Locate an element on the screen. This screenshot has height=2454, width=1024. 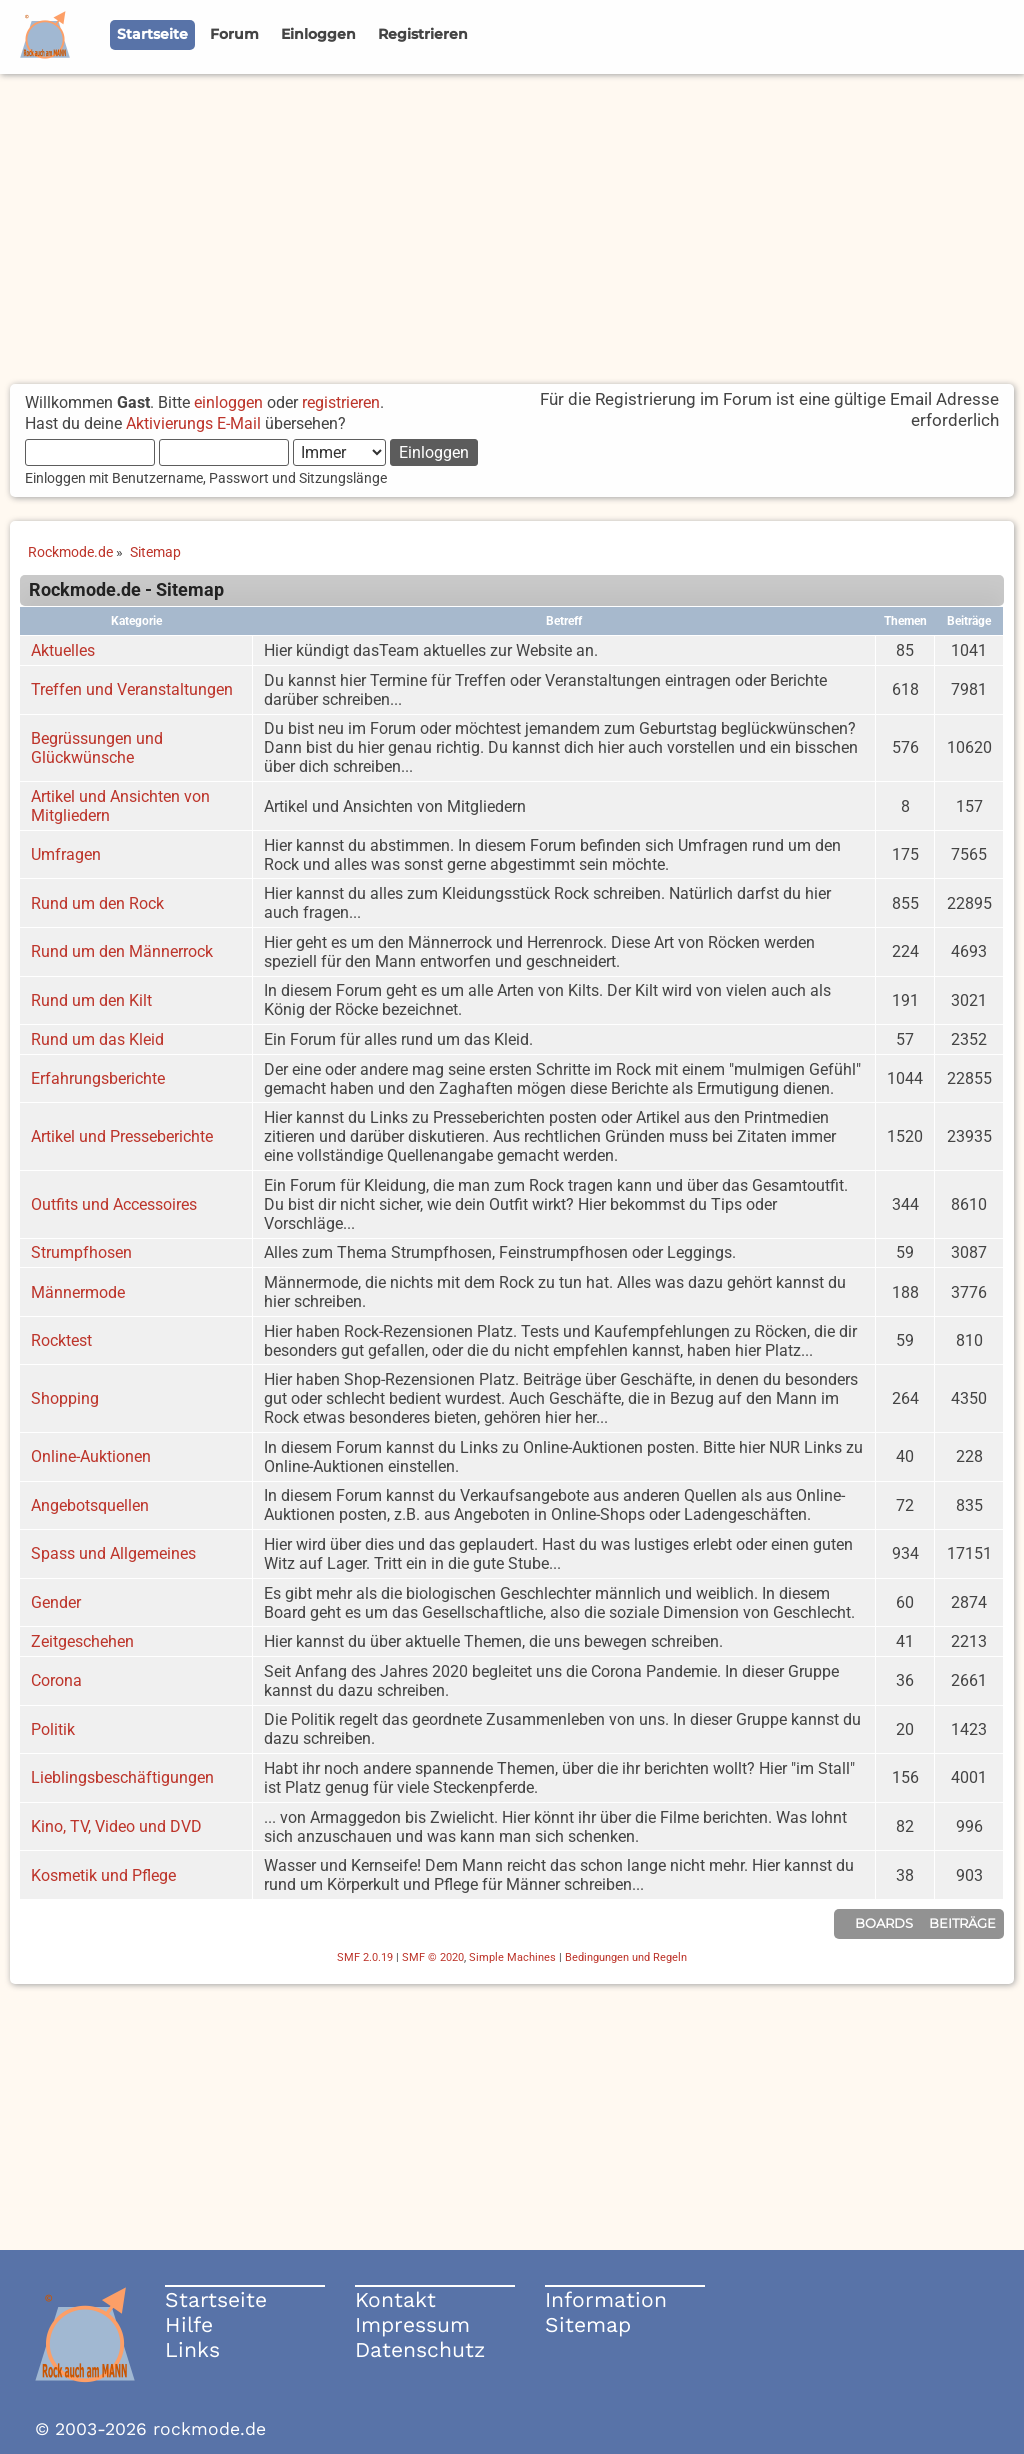
Datenschutz is located at coordinates (420, 2349).